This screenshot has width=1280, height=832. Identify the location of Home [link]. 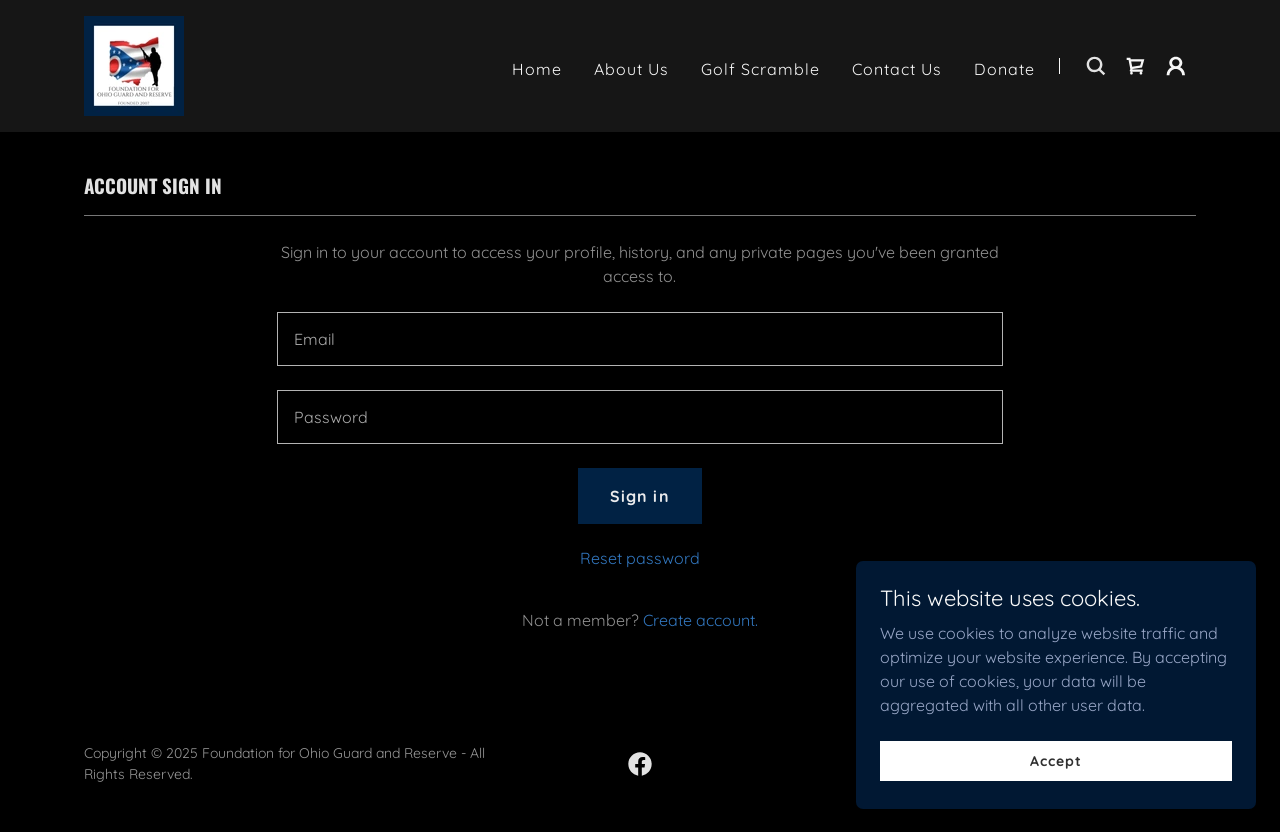
(537, 69).